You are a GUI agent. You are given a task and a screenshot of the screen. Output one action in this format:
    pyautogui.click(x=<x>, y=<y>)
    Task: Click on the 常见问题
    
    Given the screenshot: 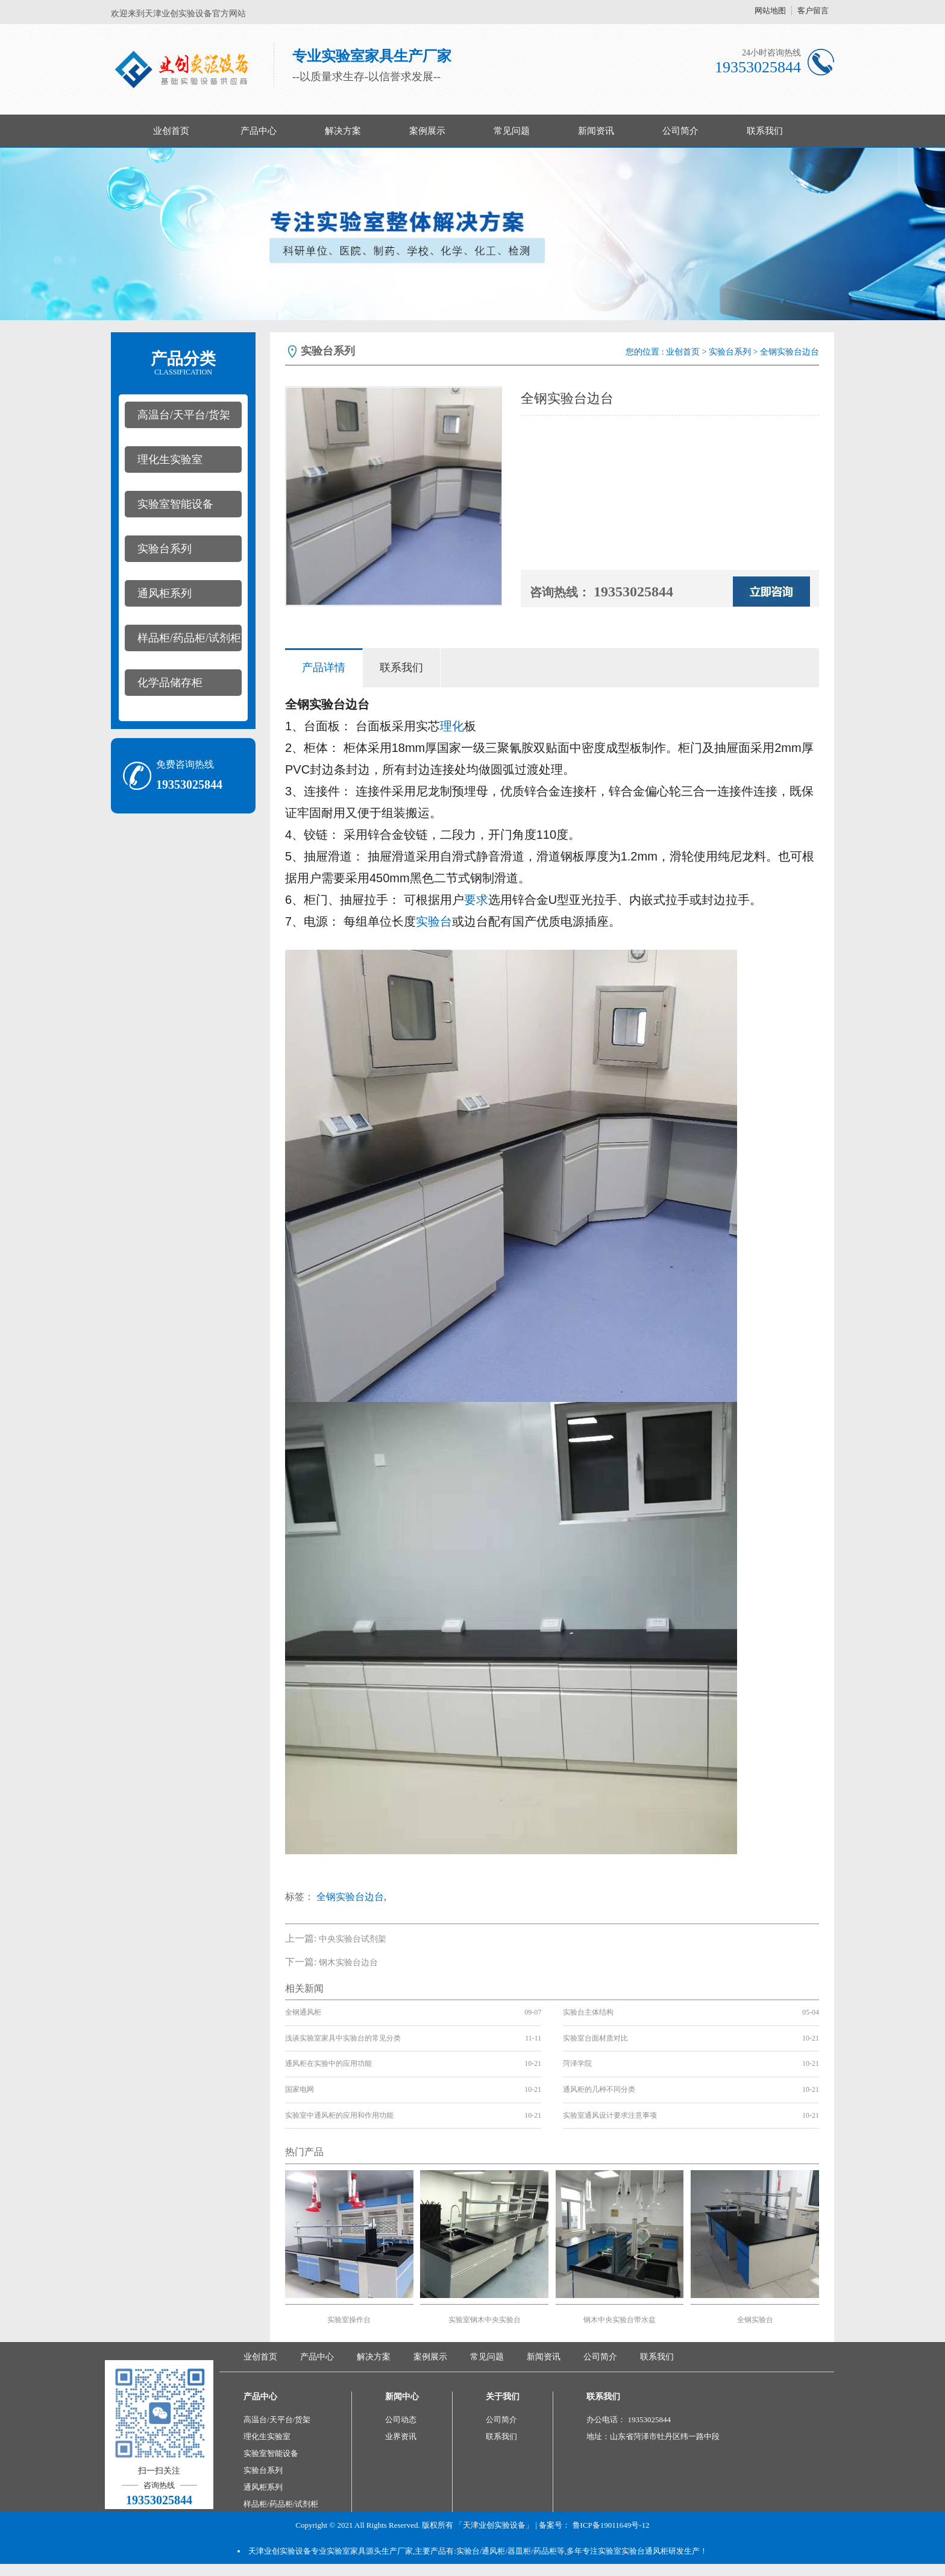 What is the action you would take?
    pyautogui.click(x=512, y=131)
    